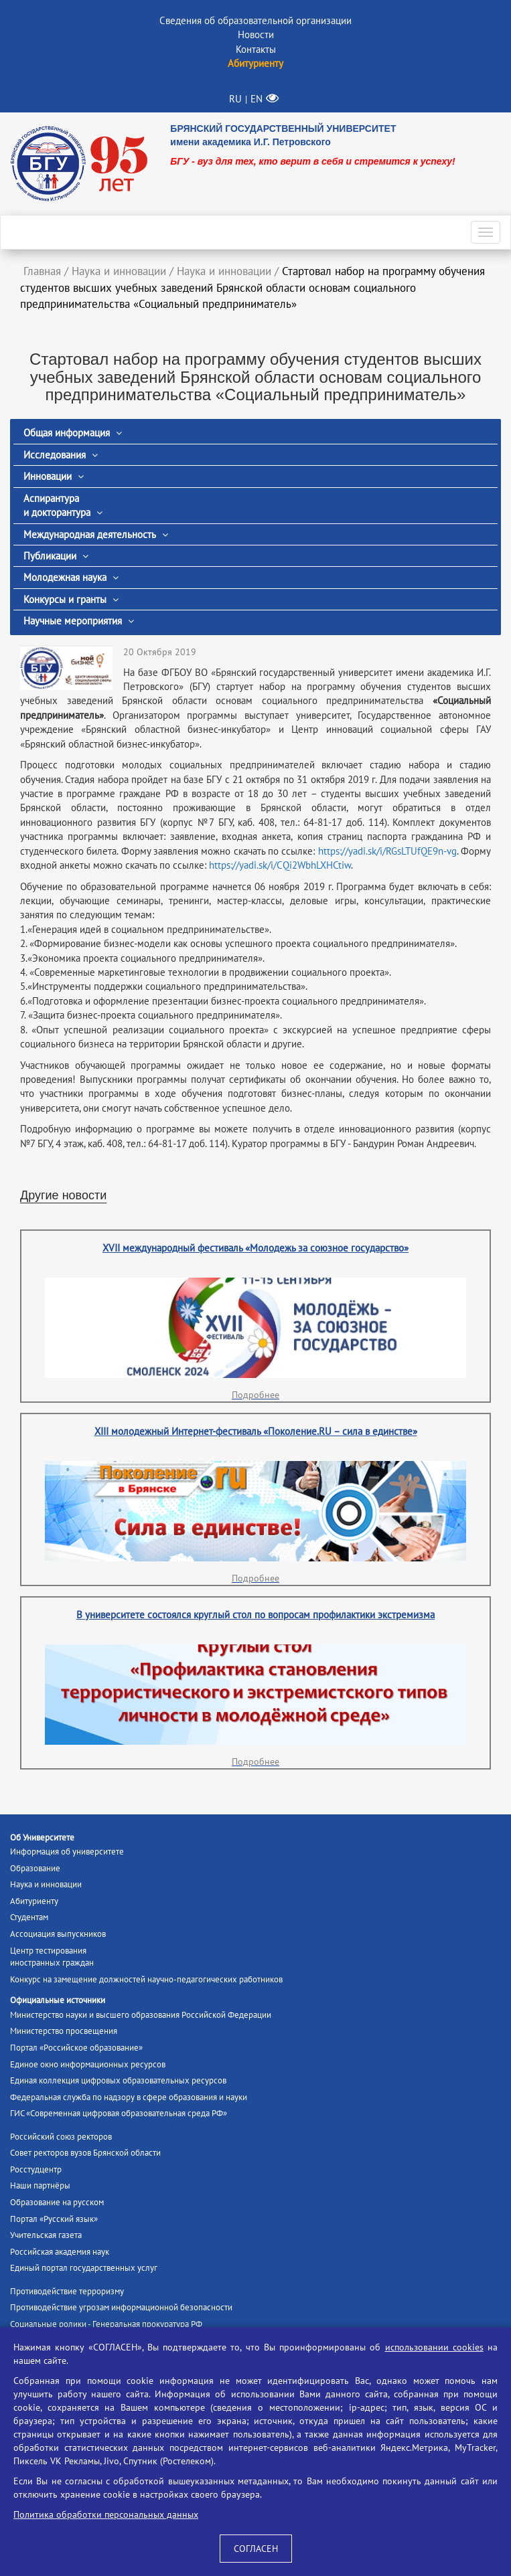 The image size is (511, 2576). Describe the element at coordinates (76, 2047) in the screenshot. I see `Портал «Российское образование»` at that location.